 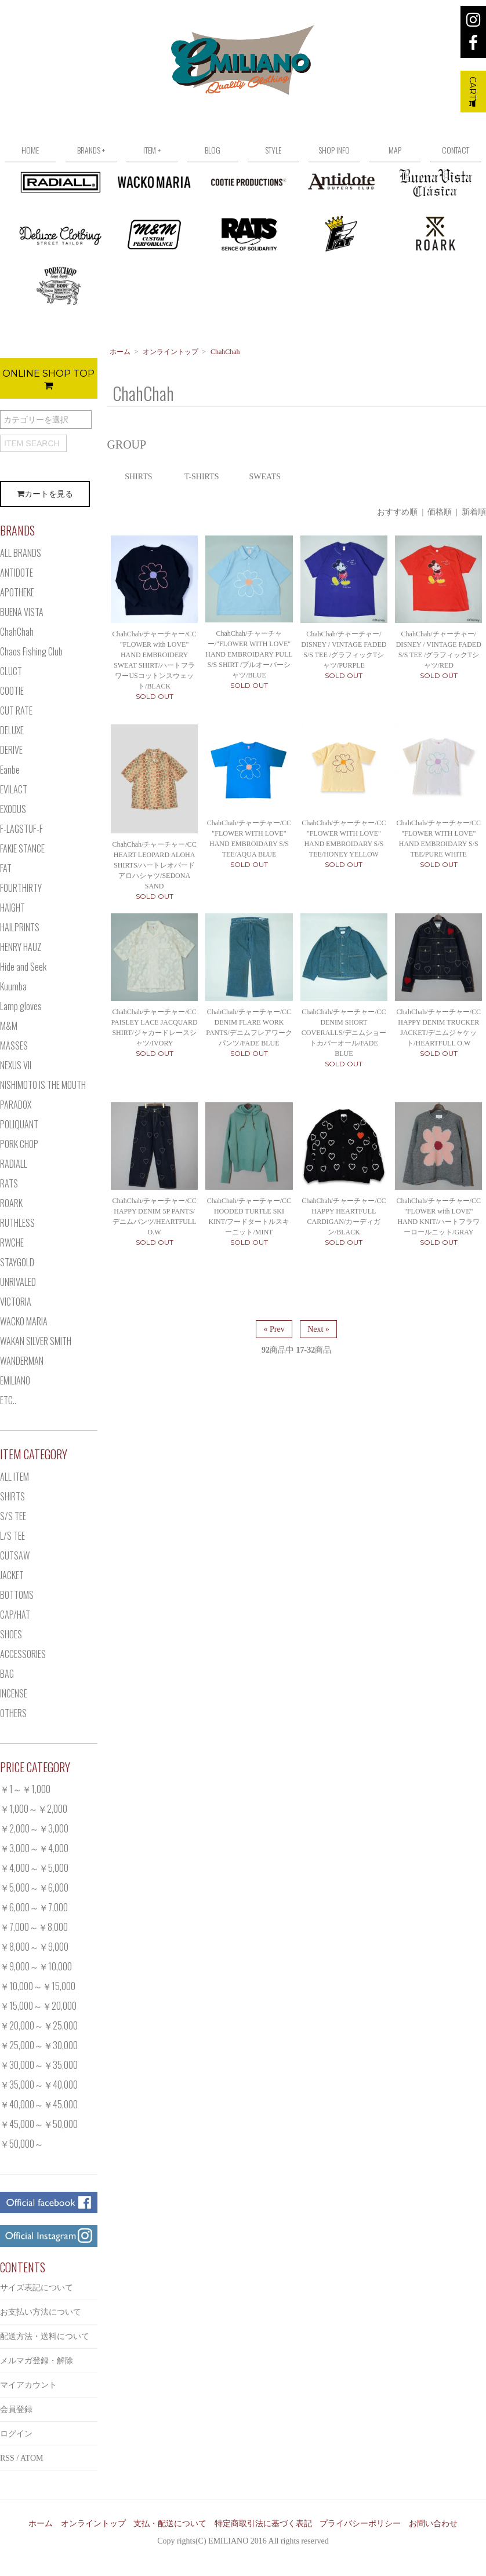 I want to click on メルマガ登録・解除, so click(x=36, y=2360).